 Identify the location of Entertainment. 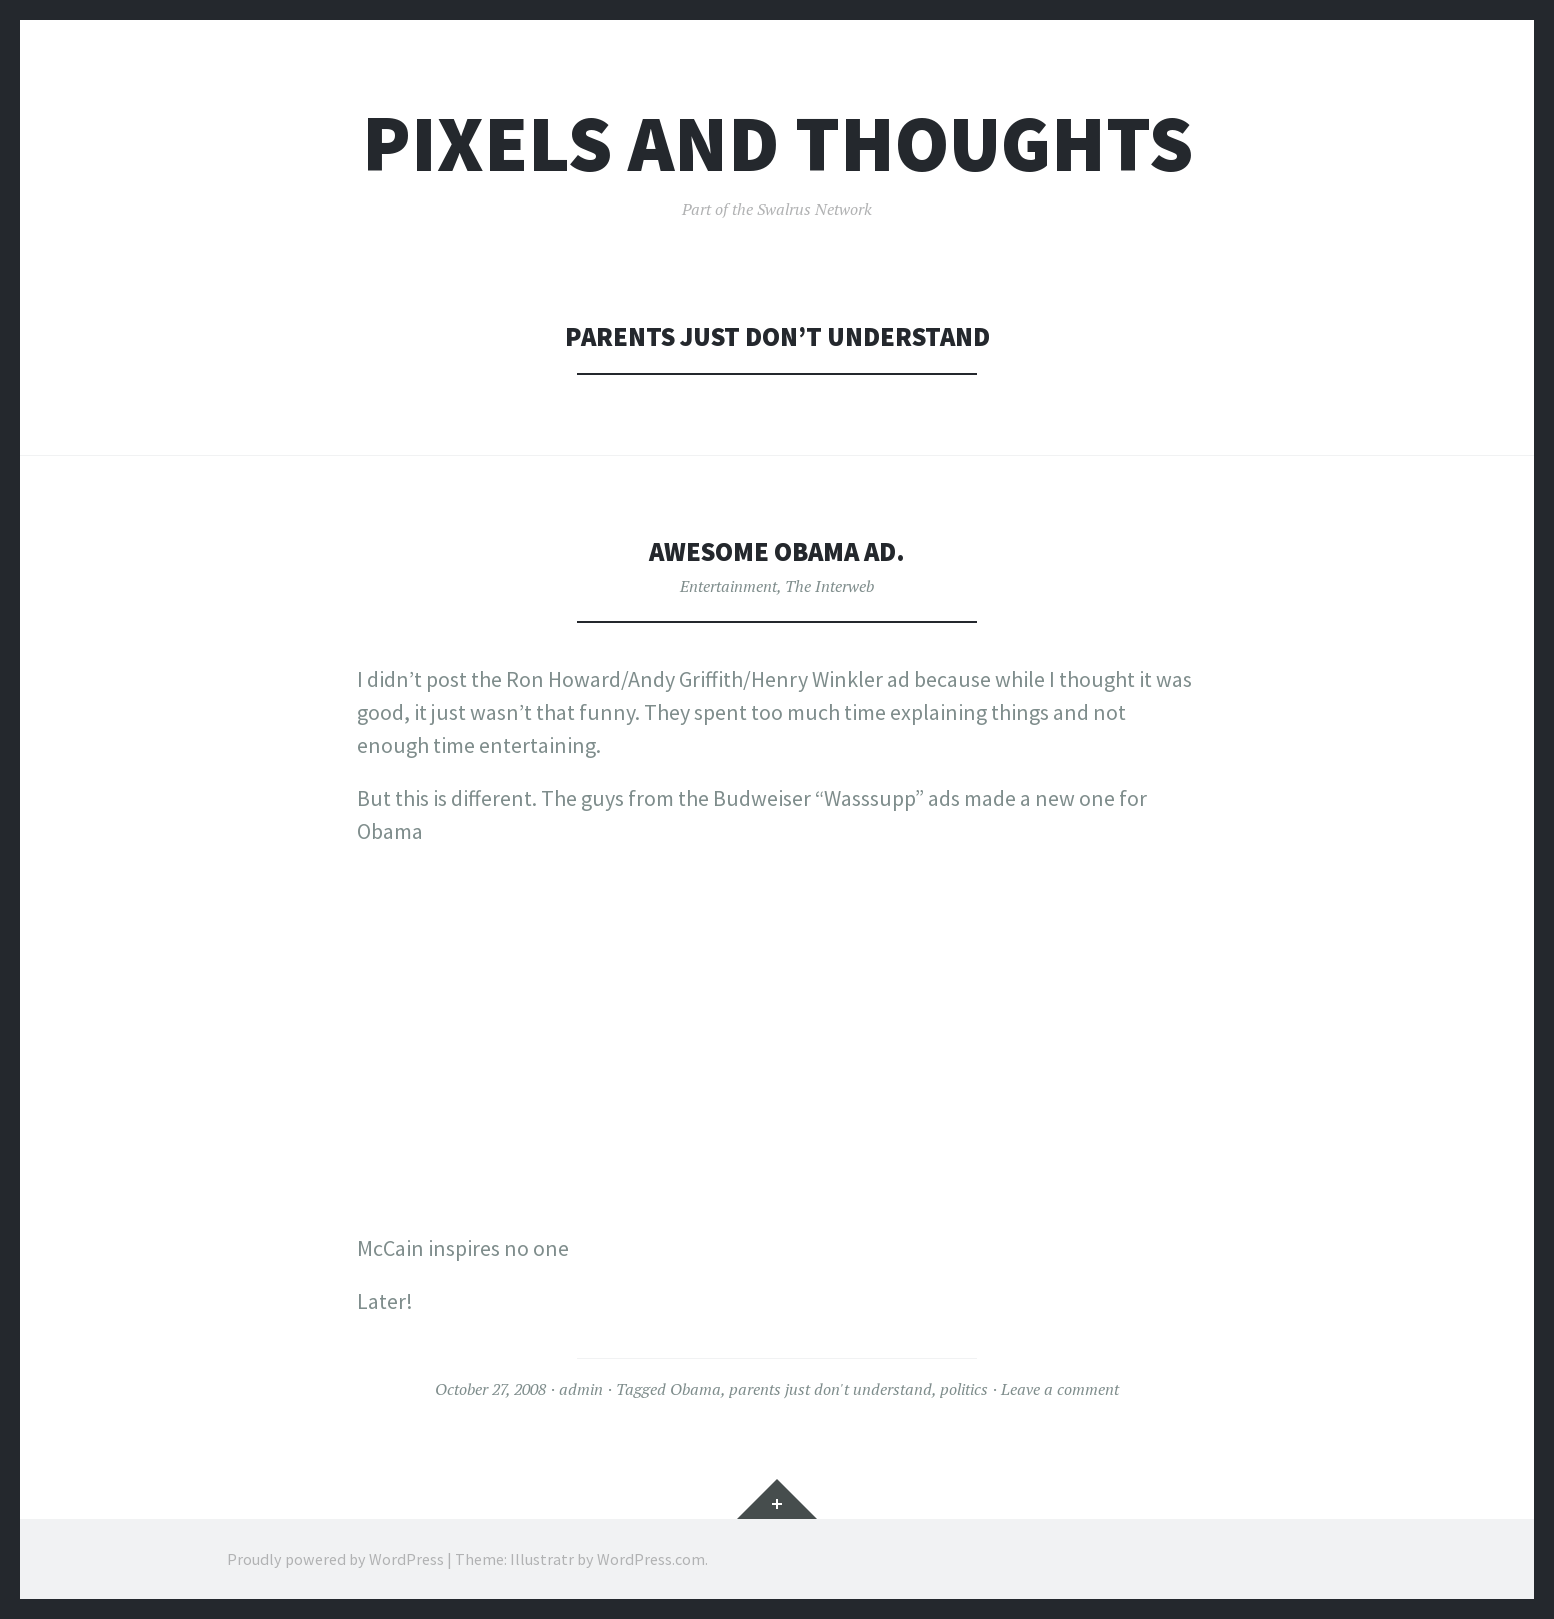
(728, 586).